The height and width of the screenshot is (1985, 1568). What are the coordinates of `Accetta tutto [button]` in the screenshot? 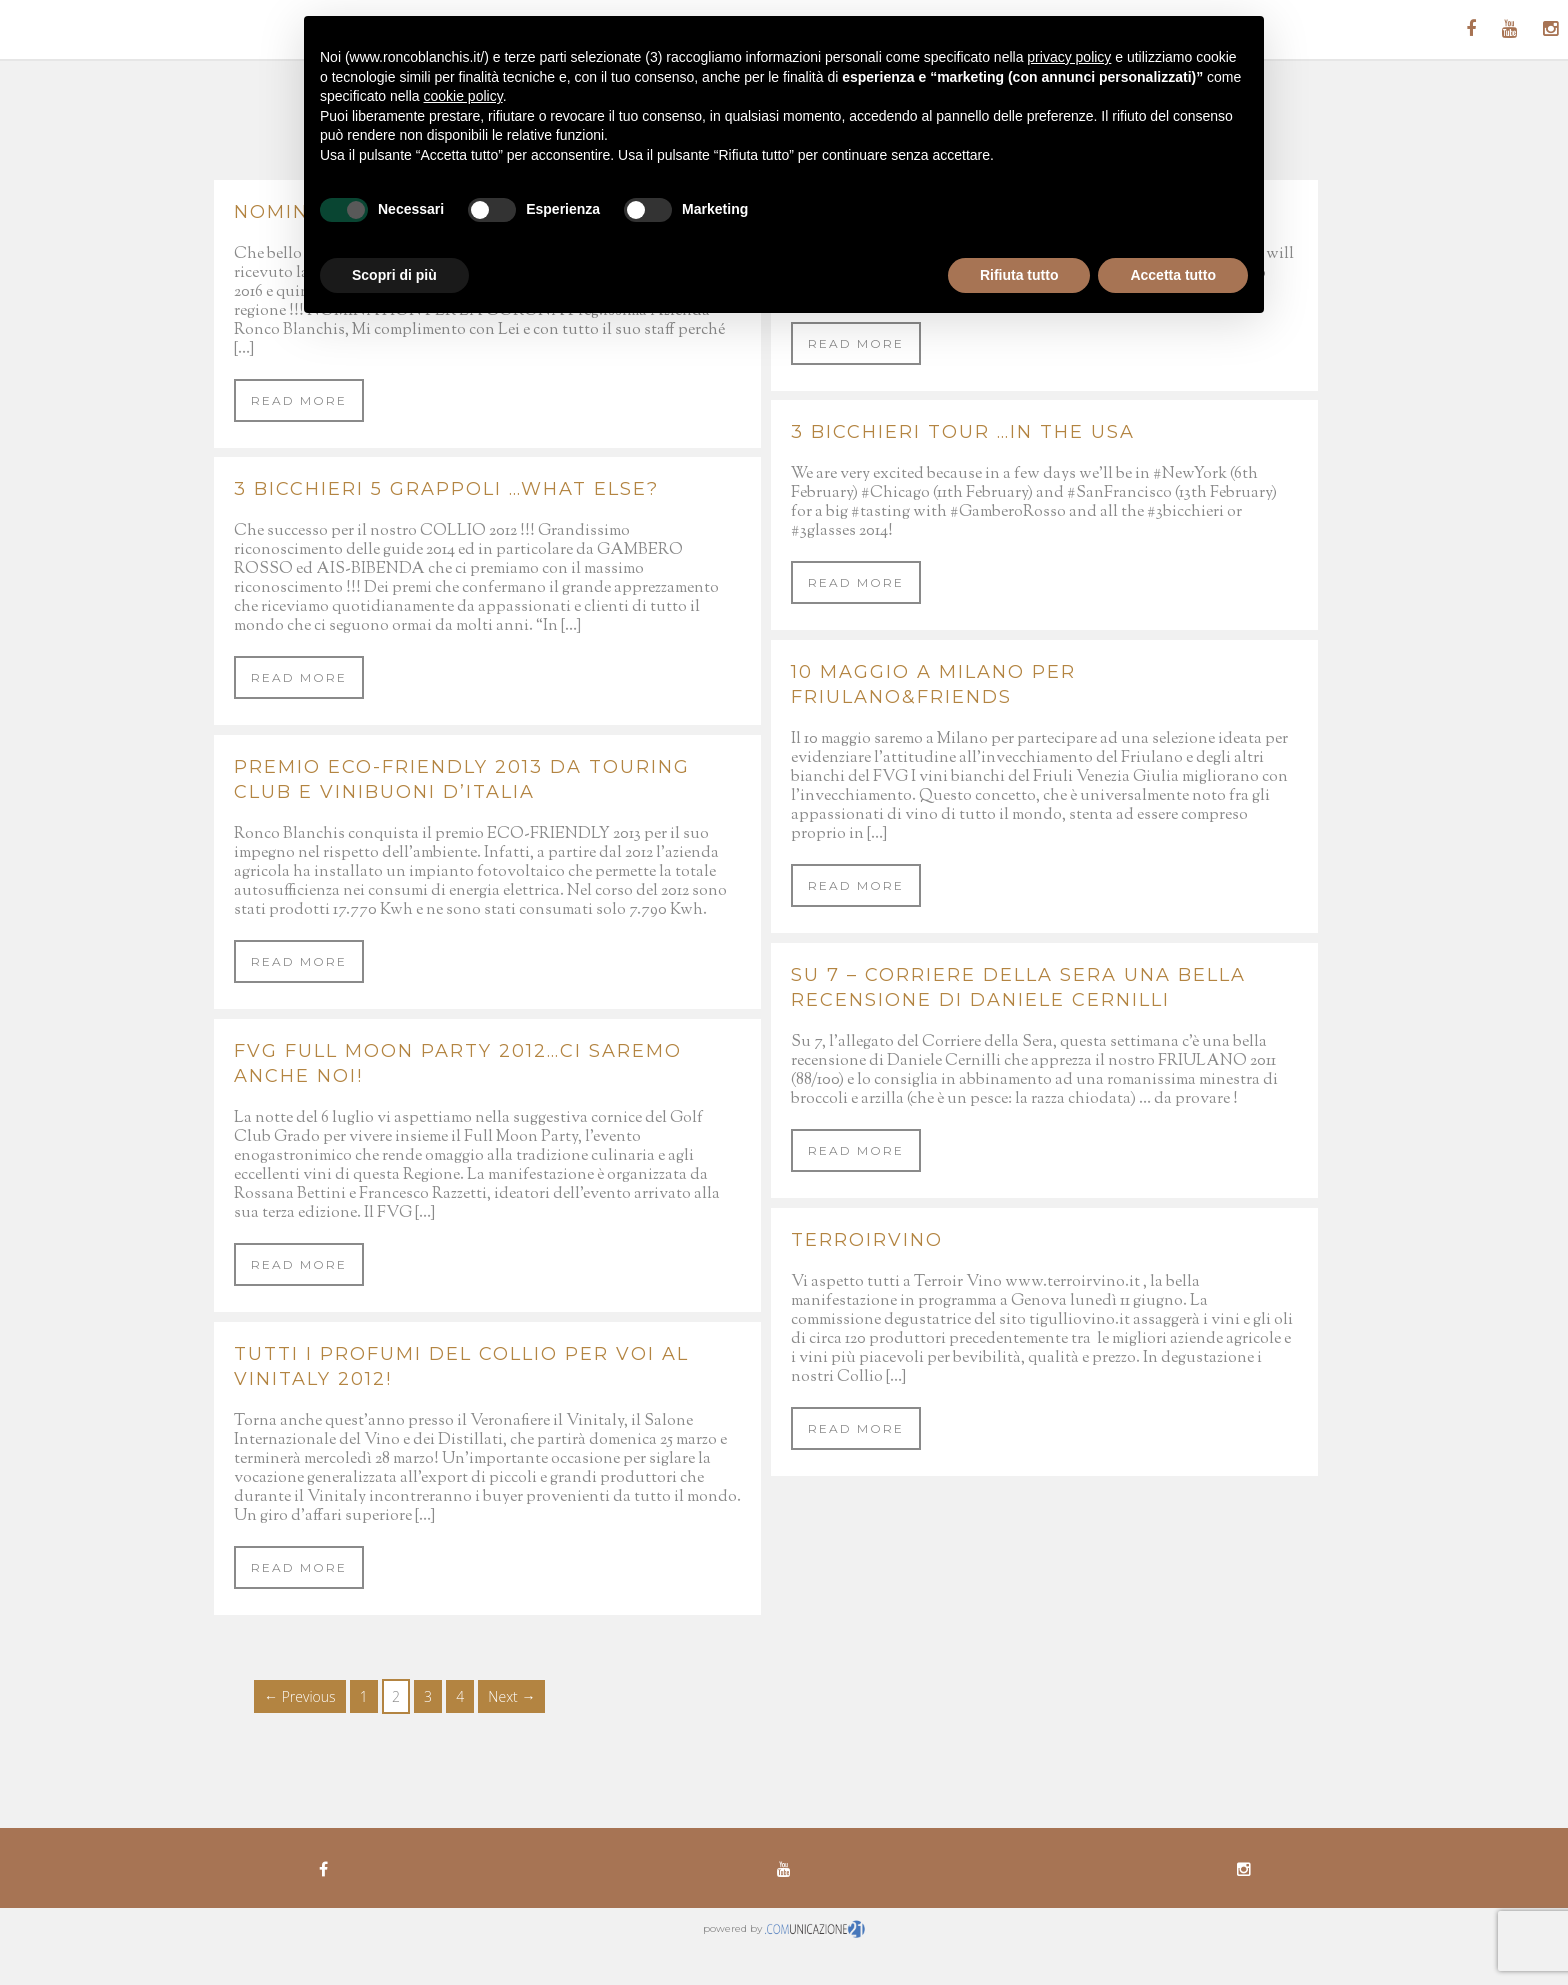 It's located at (1173, 275).